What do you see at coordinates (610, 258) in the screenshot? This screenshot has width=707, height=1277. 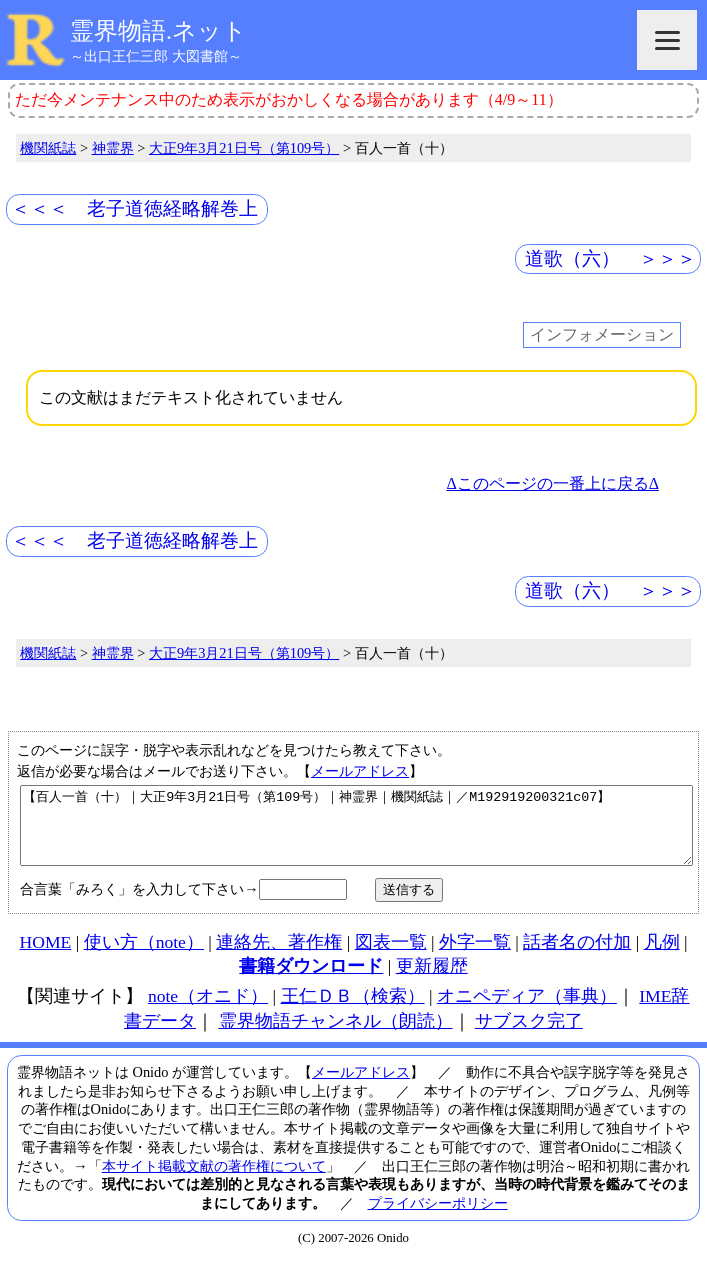 I see `道歌（六） ＞＞＞` at bounding box center [610, 258].